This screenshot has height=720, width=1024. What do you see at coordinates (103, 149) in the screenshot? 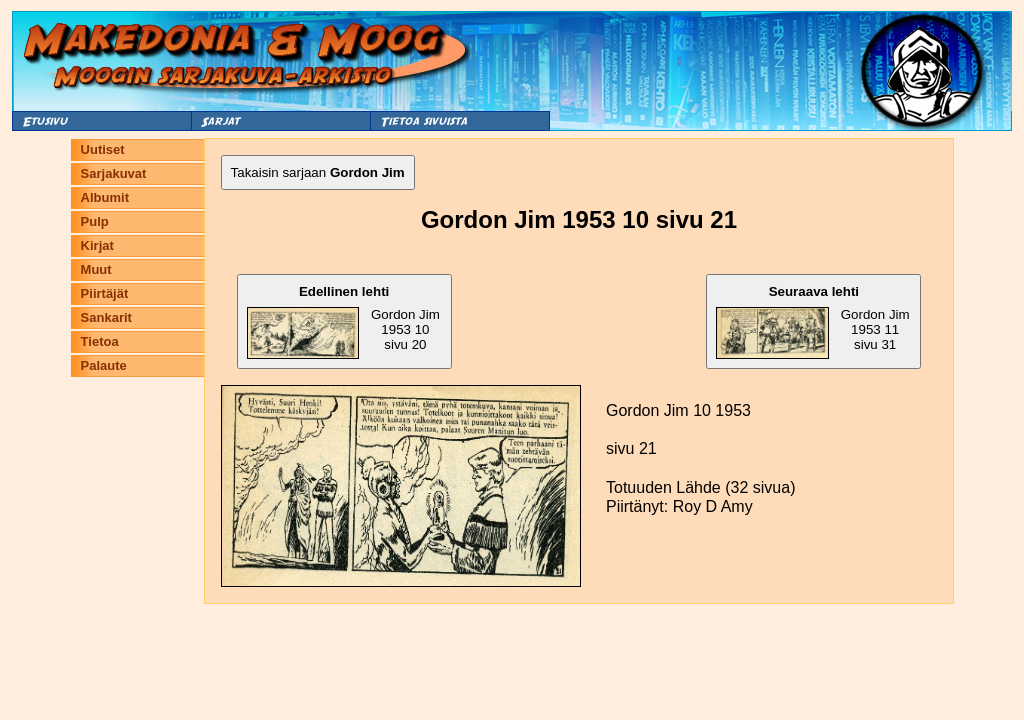
I see `Uutiset` at bounding box center [103, 149].